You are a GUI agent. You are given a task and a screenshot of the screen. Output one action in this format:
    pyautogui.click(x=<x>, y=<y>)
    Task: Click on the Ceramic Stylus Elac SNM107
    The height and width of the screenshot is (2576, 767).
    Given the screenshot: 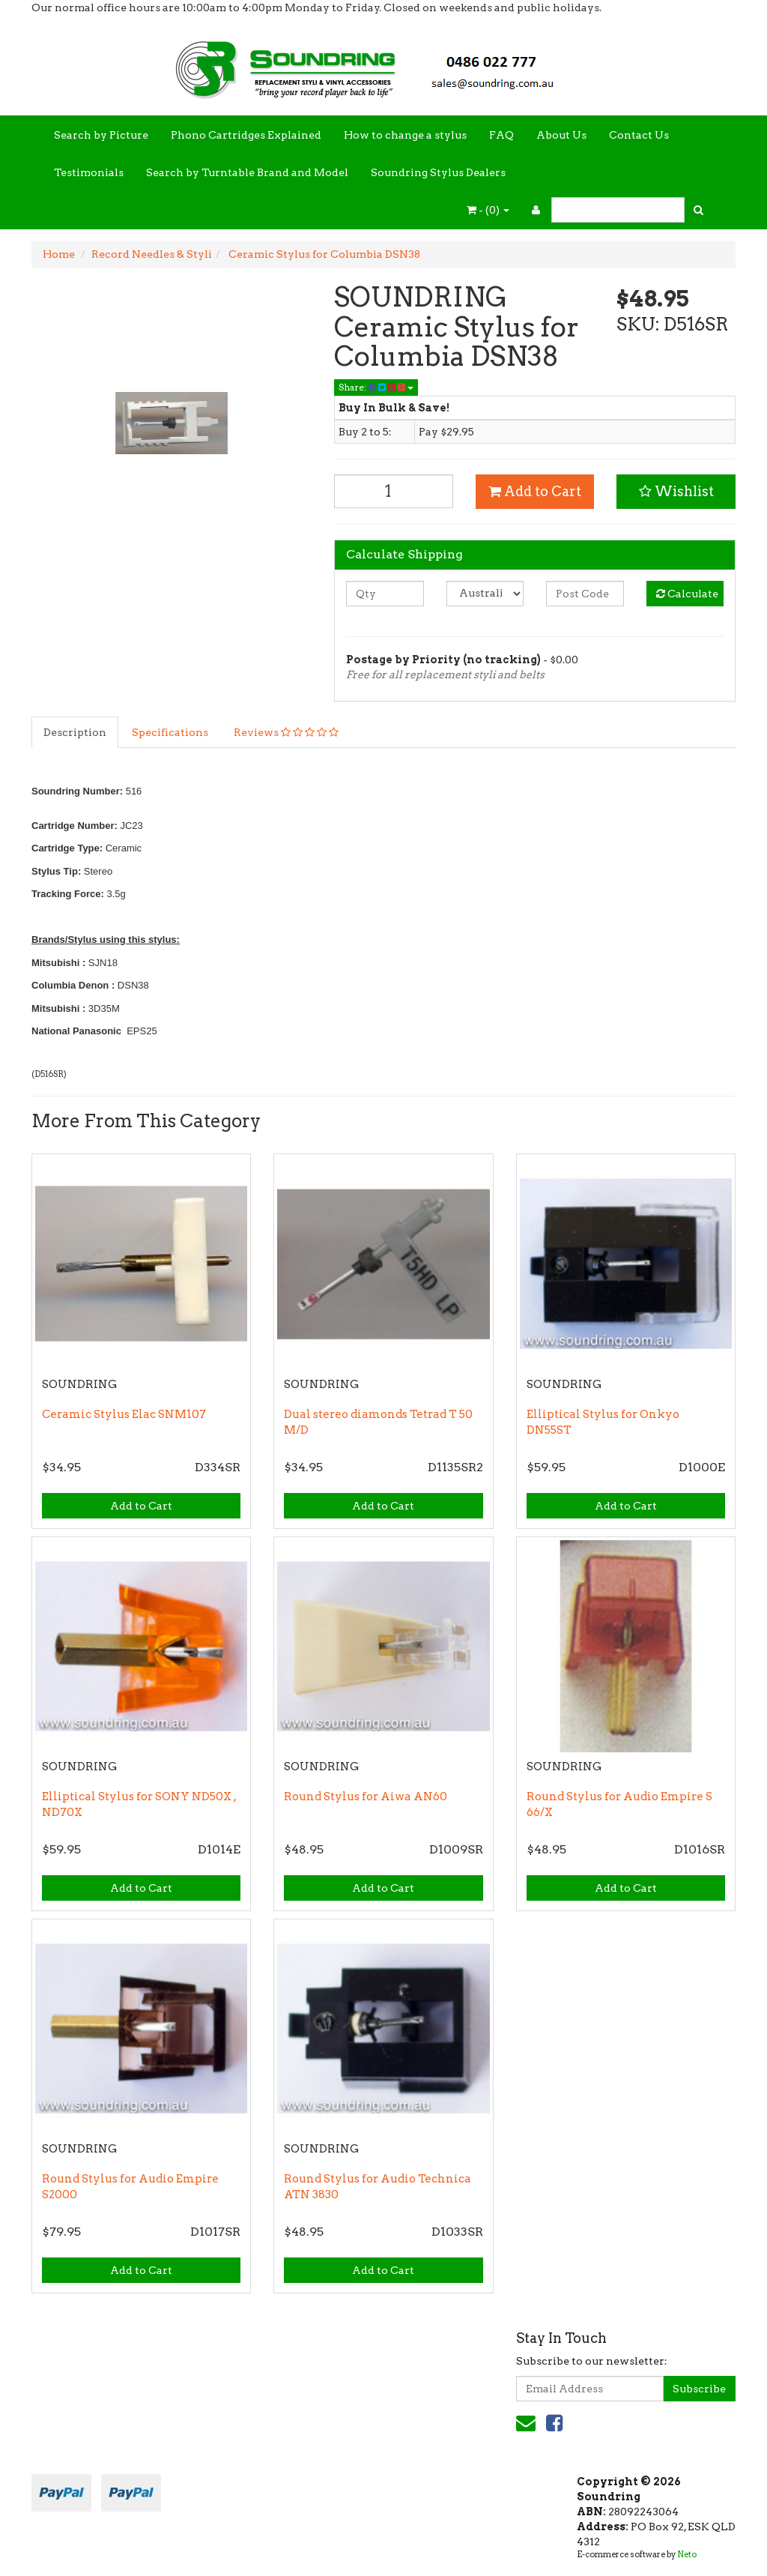 What is the action you would take?
    pyautogui.click(x=124, y=1414)
    